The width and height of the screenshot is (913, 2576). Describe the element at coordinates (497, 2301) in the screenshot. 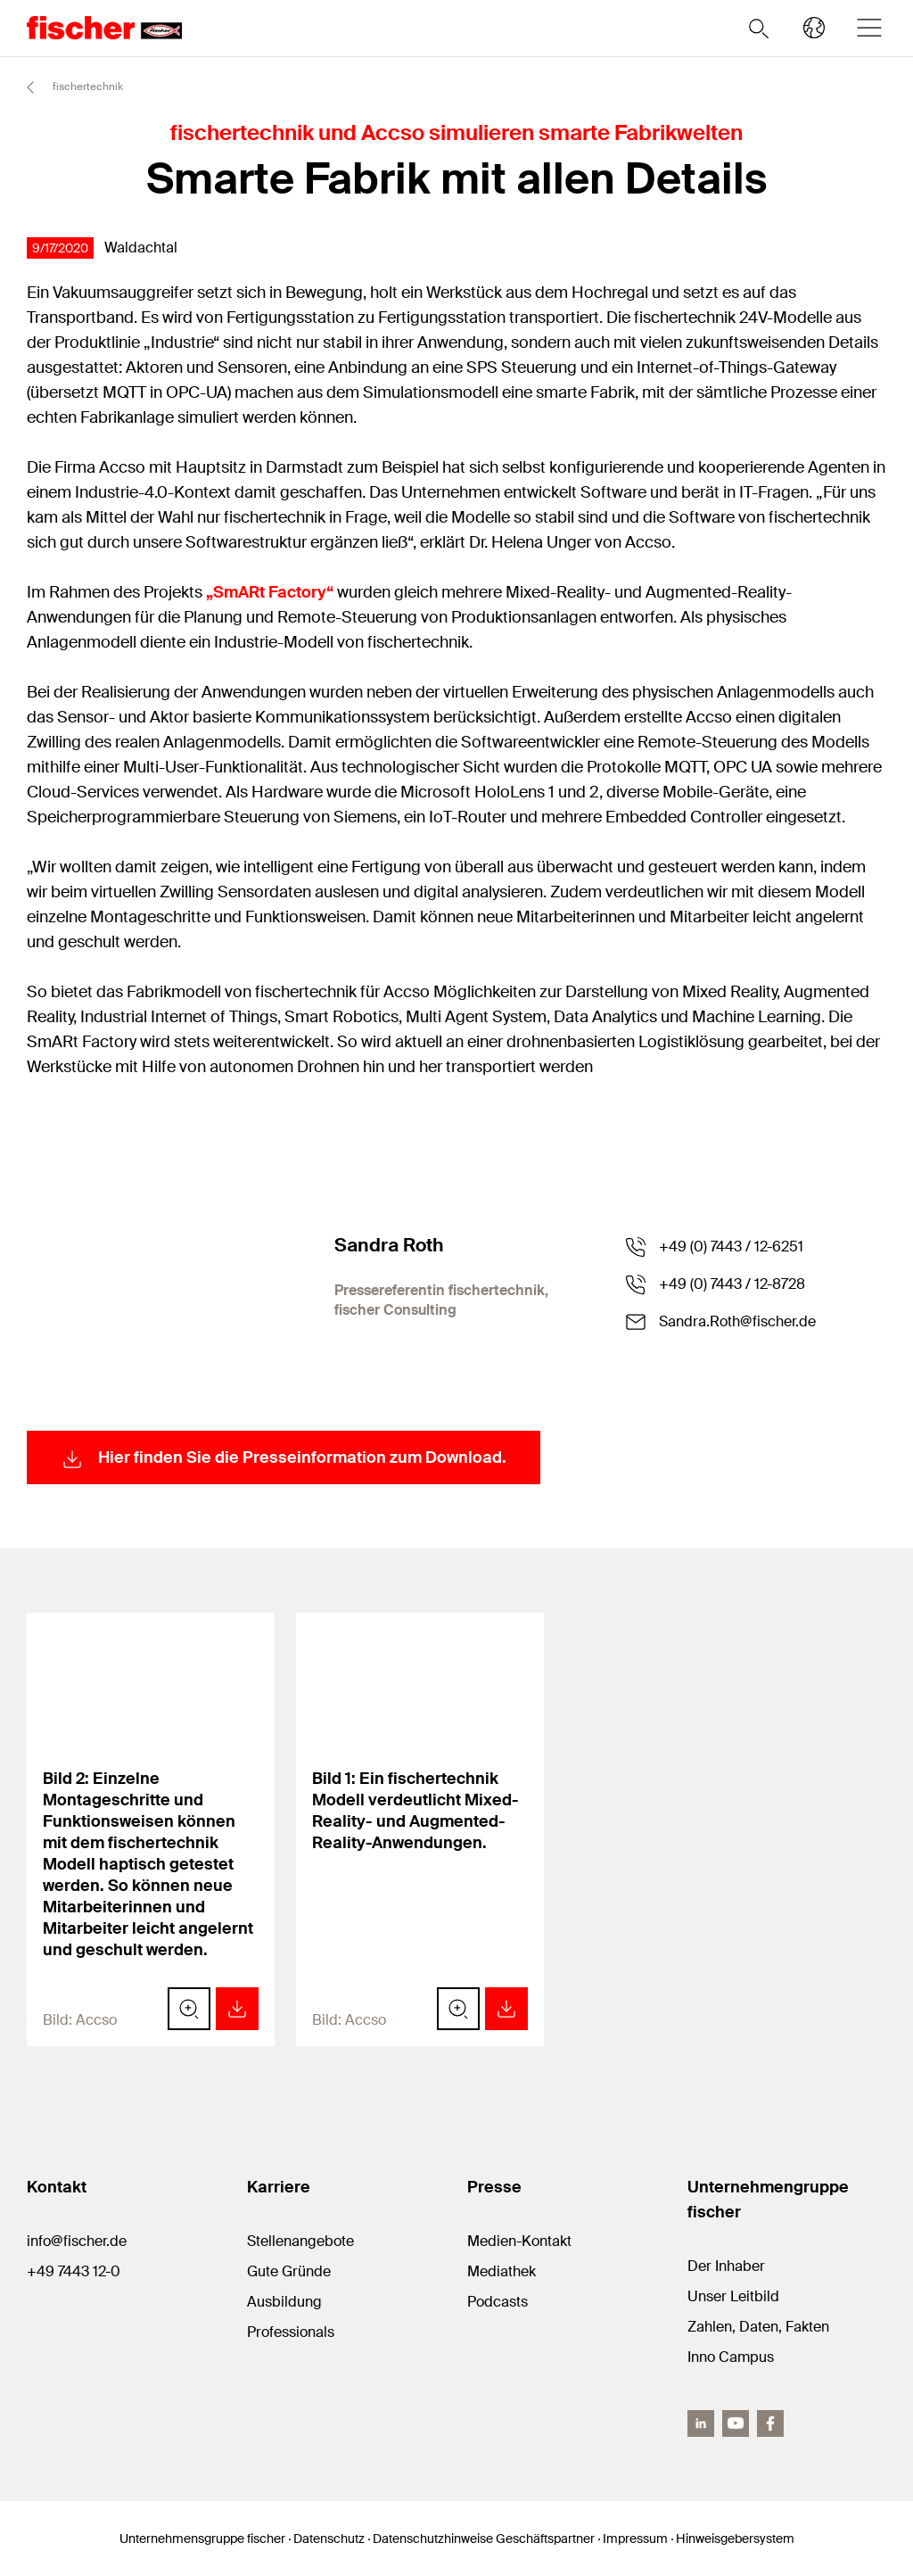

I see `Podcasts` at that location.